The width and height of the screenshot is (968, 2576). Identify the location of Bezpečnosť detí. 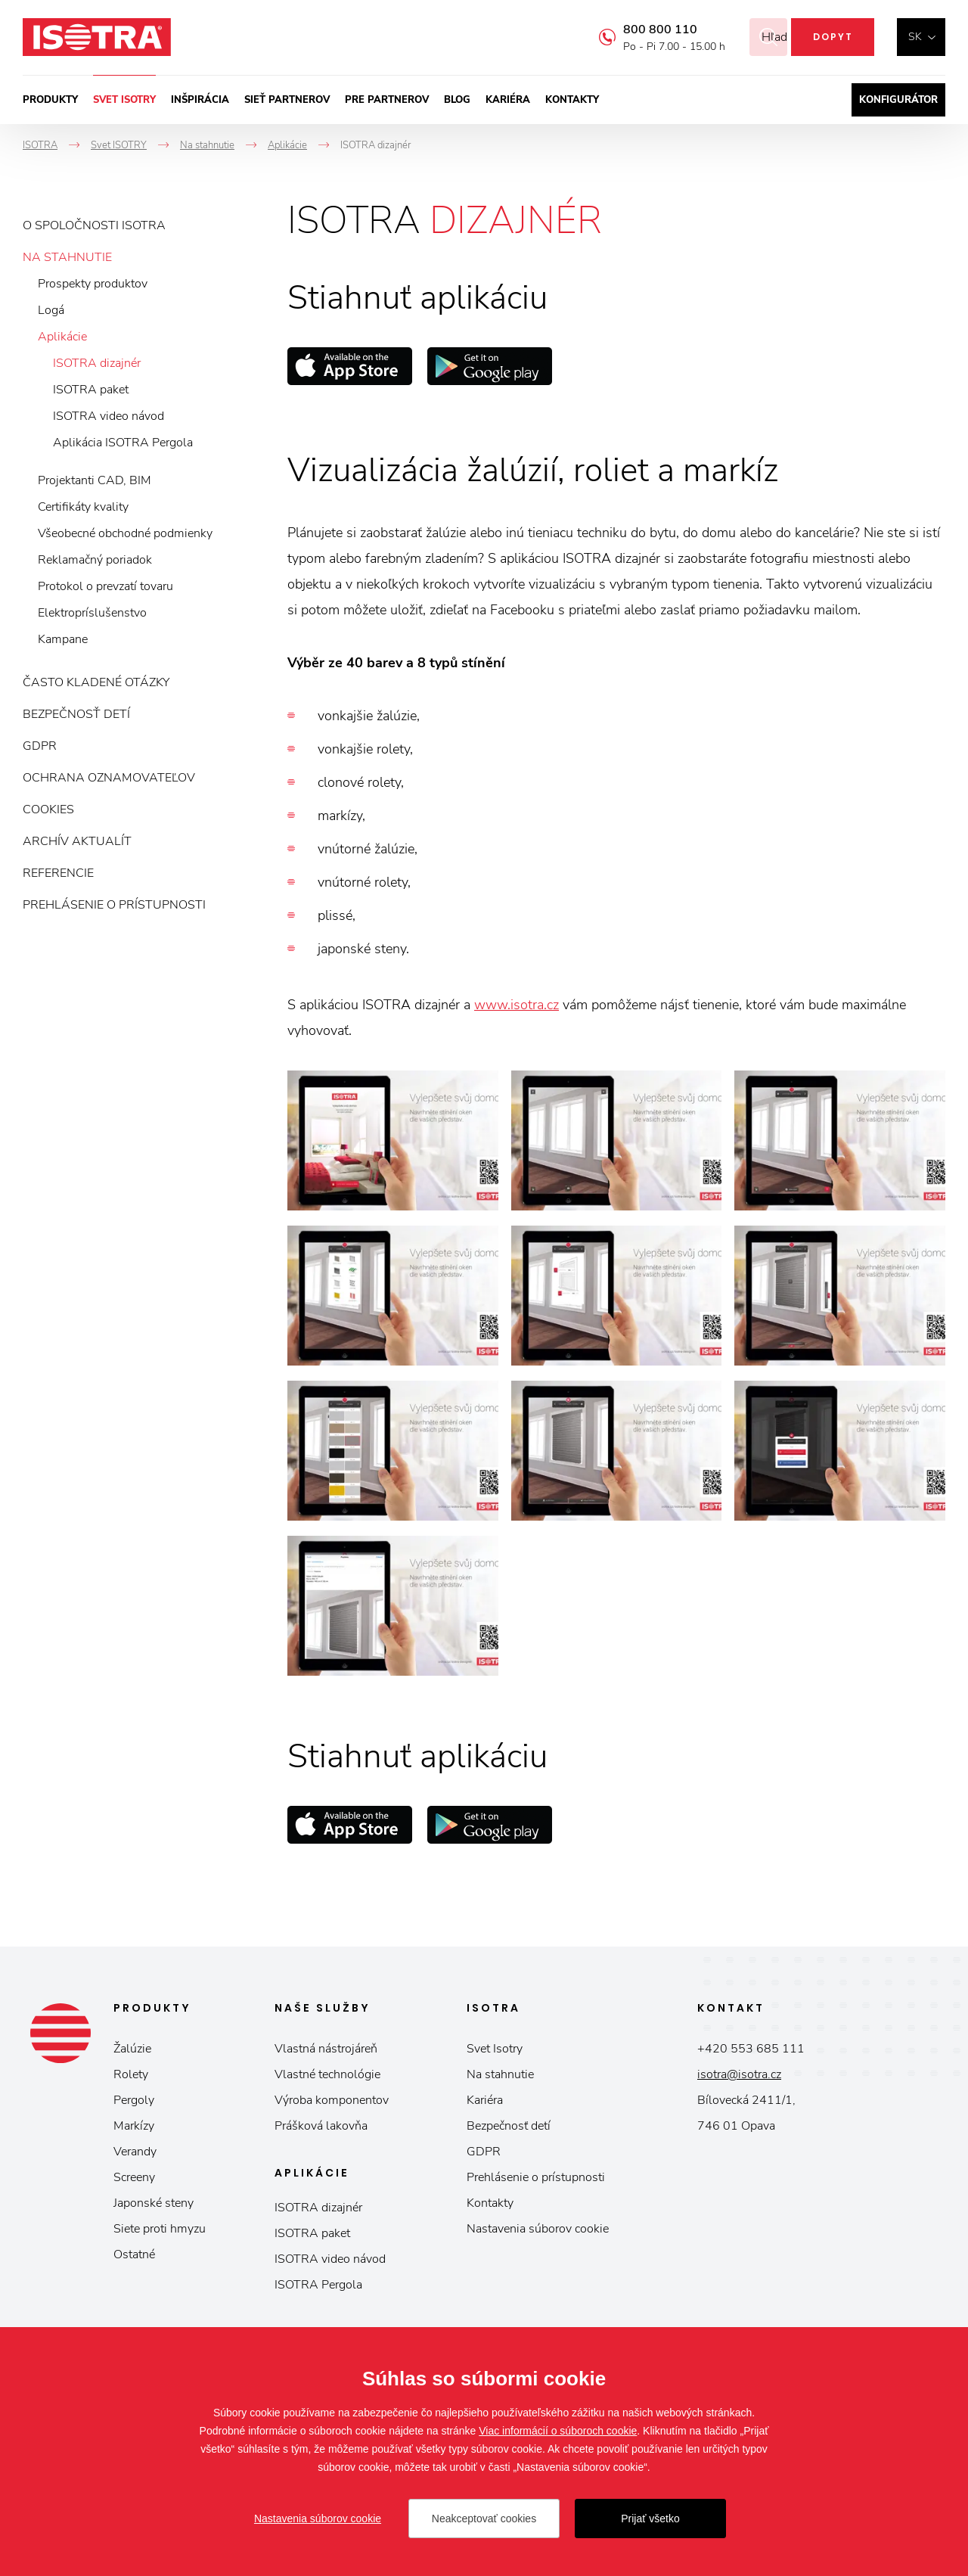
(76, 714).